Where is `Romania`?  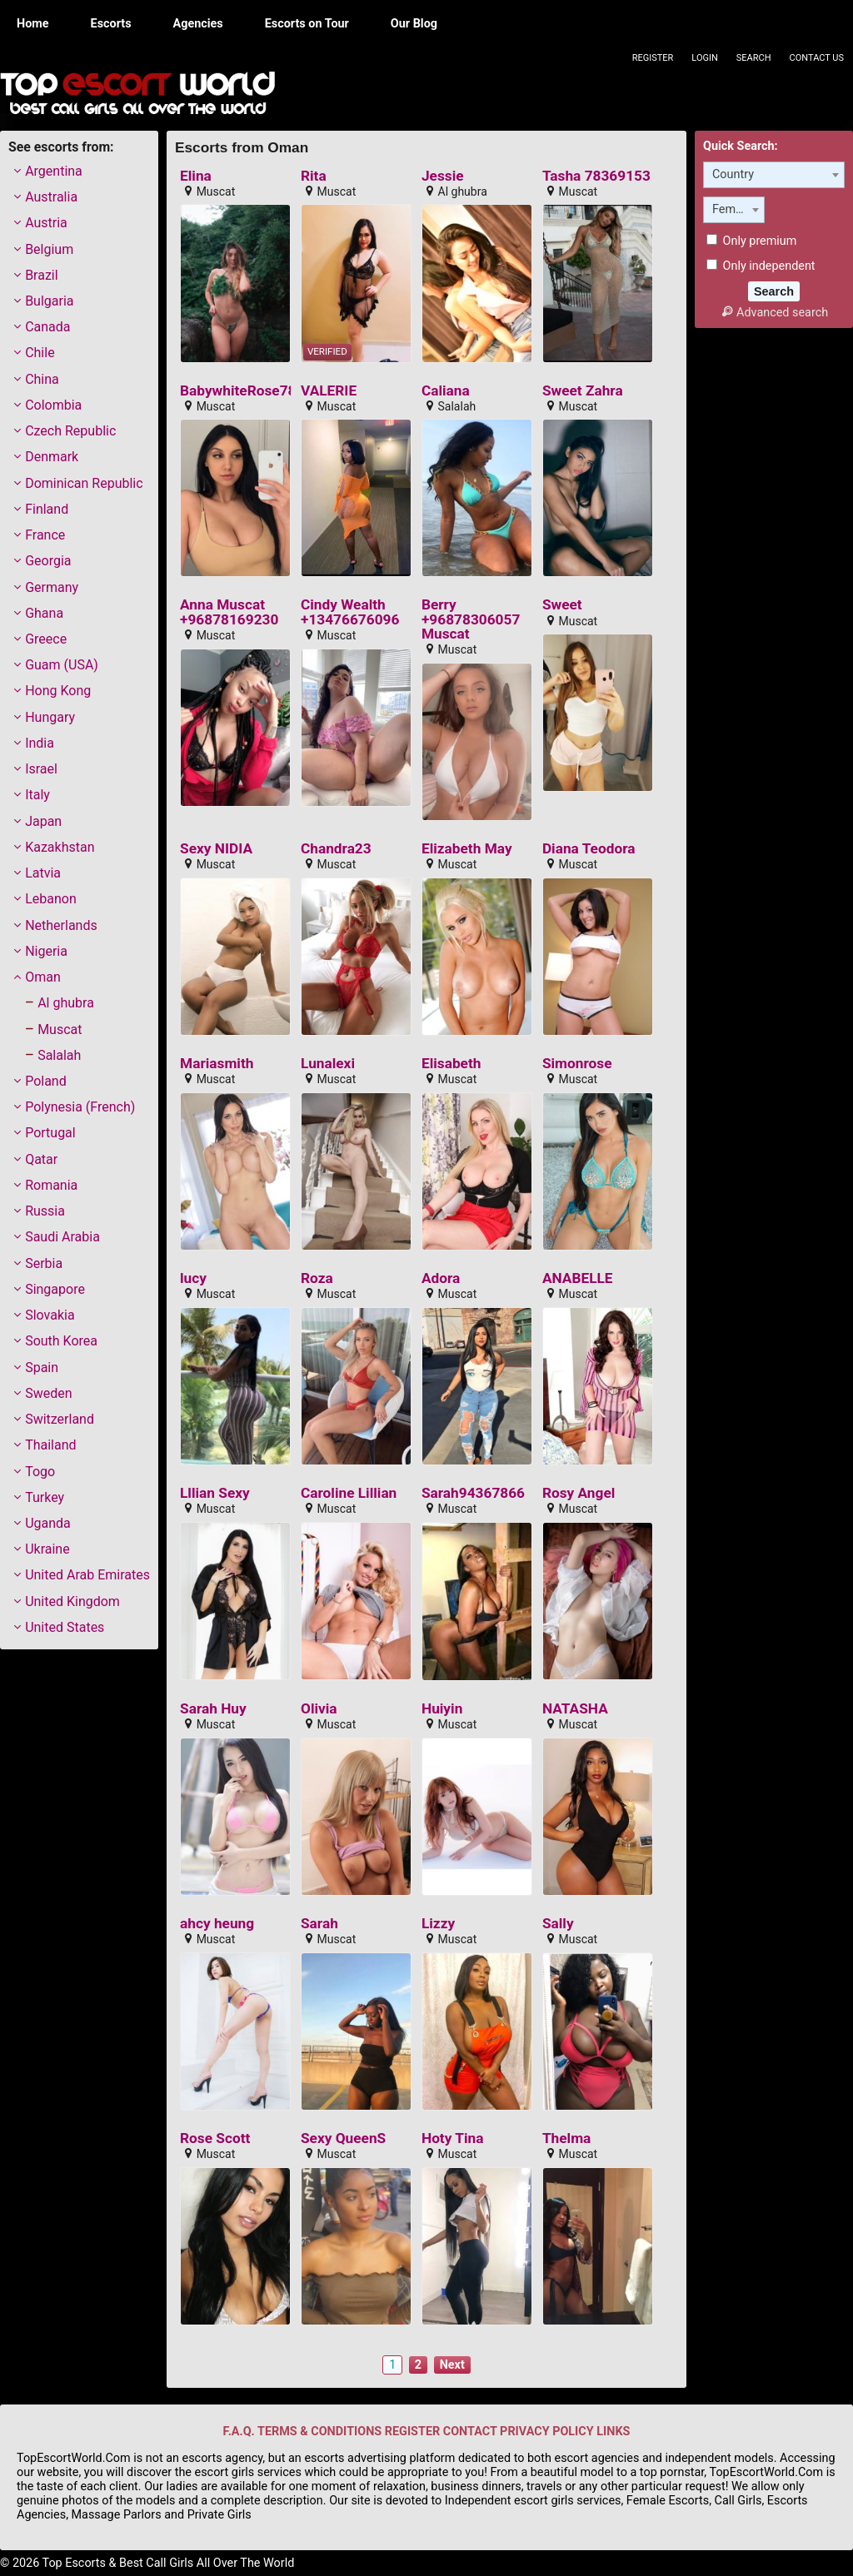 Romania is located at coordinates (51, 1185).